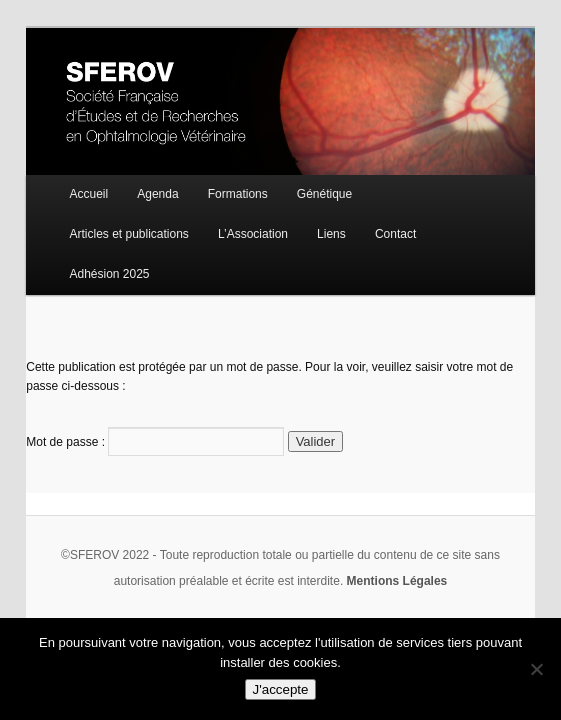  Describe the element at coordinates (157, 194) in the screenshot. I see `Agenda` at that location.